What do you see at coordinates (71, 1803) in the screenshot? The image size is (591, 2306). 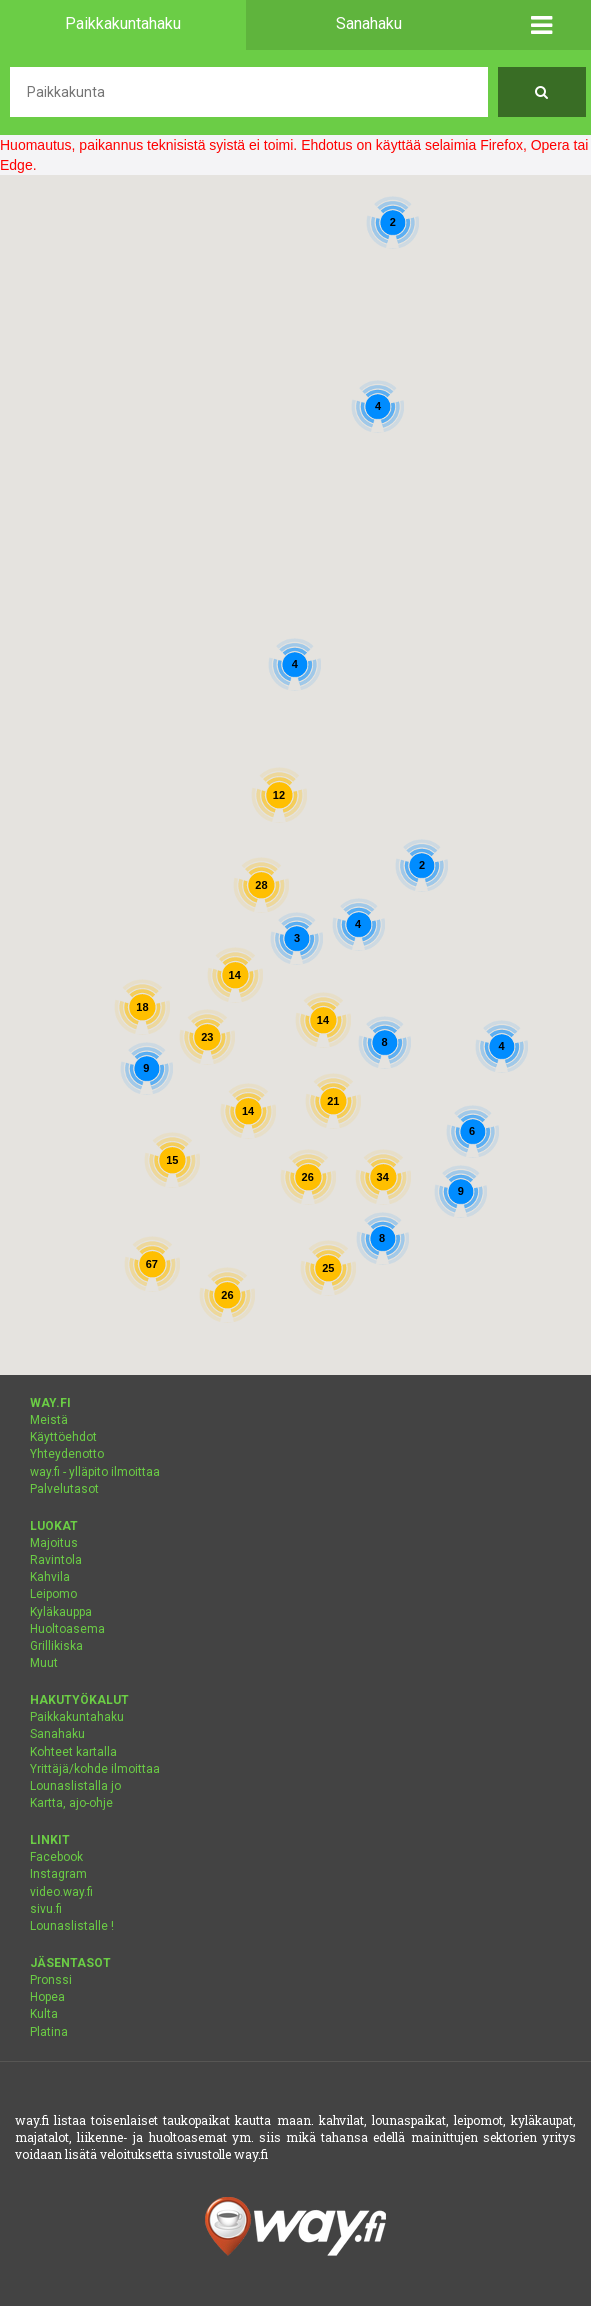 I see `Kartta, ajo-ohje` at bounding box center [71, 1803].